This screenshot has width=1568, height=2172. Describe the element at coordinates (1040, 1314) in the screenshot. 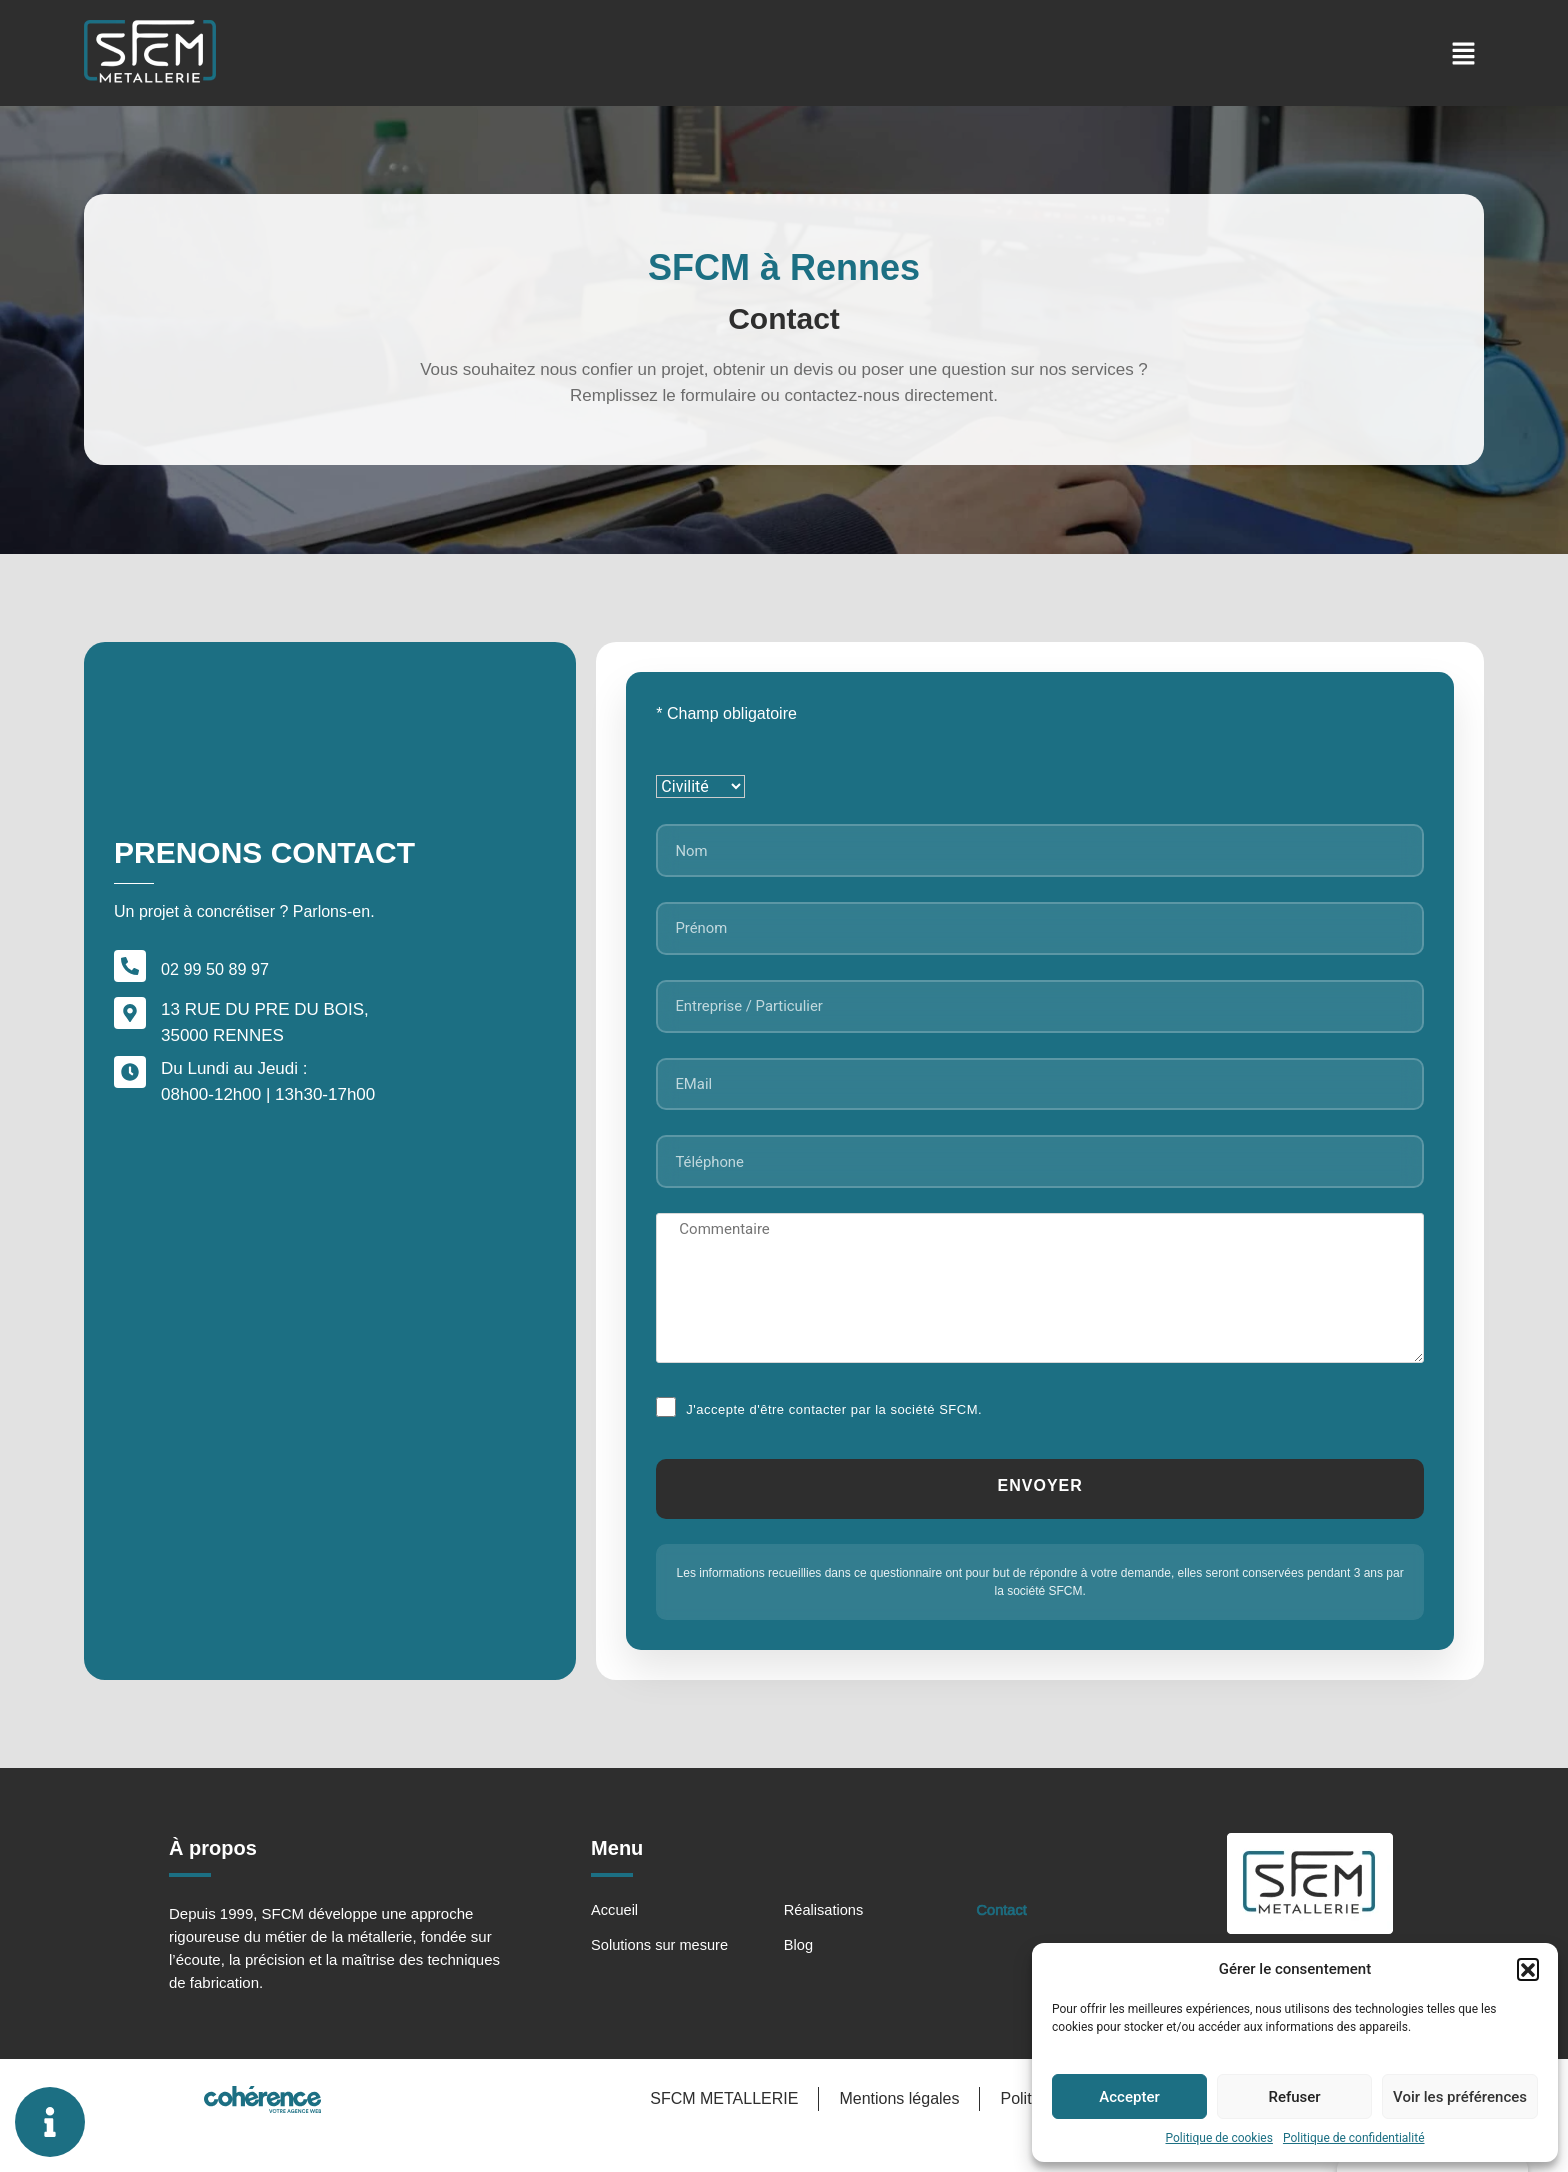

I see `[Commentaire]` at that location.